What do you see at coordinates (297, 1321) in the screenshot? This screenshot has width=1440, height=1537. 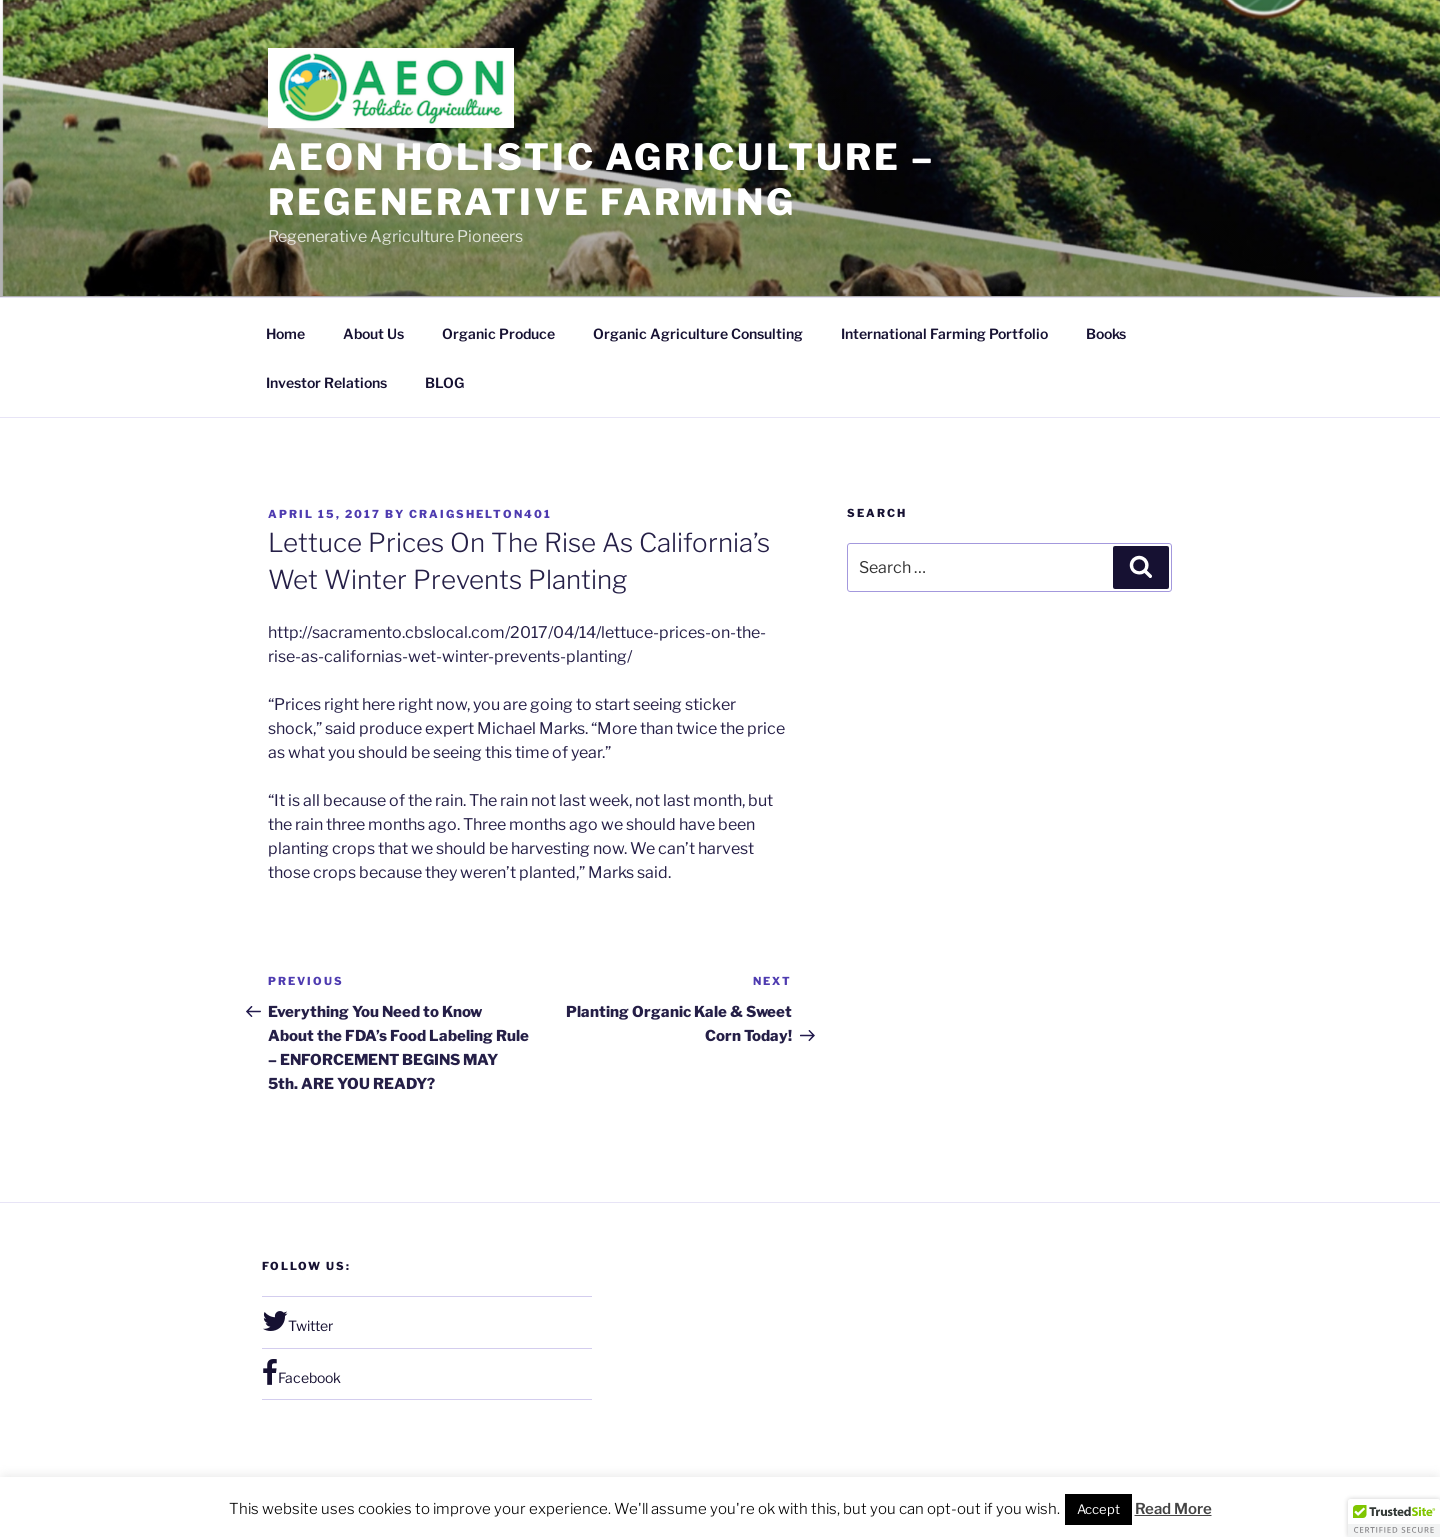 I see `Twitter` at bounding box center [297, 1321].